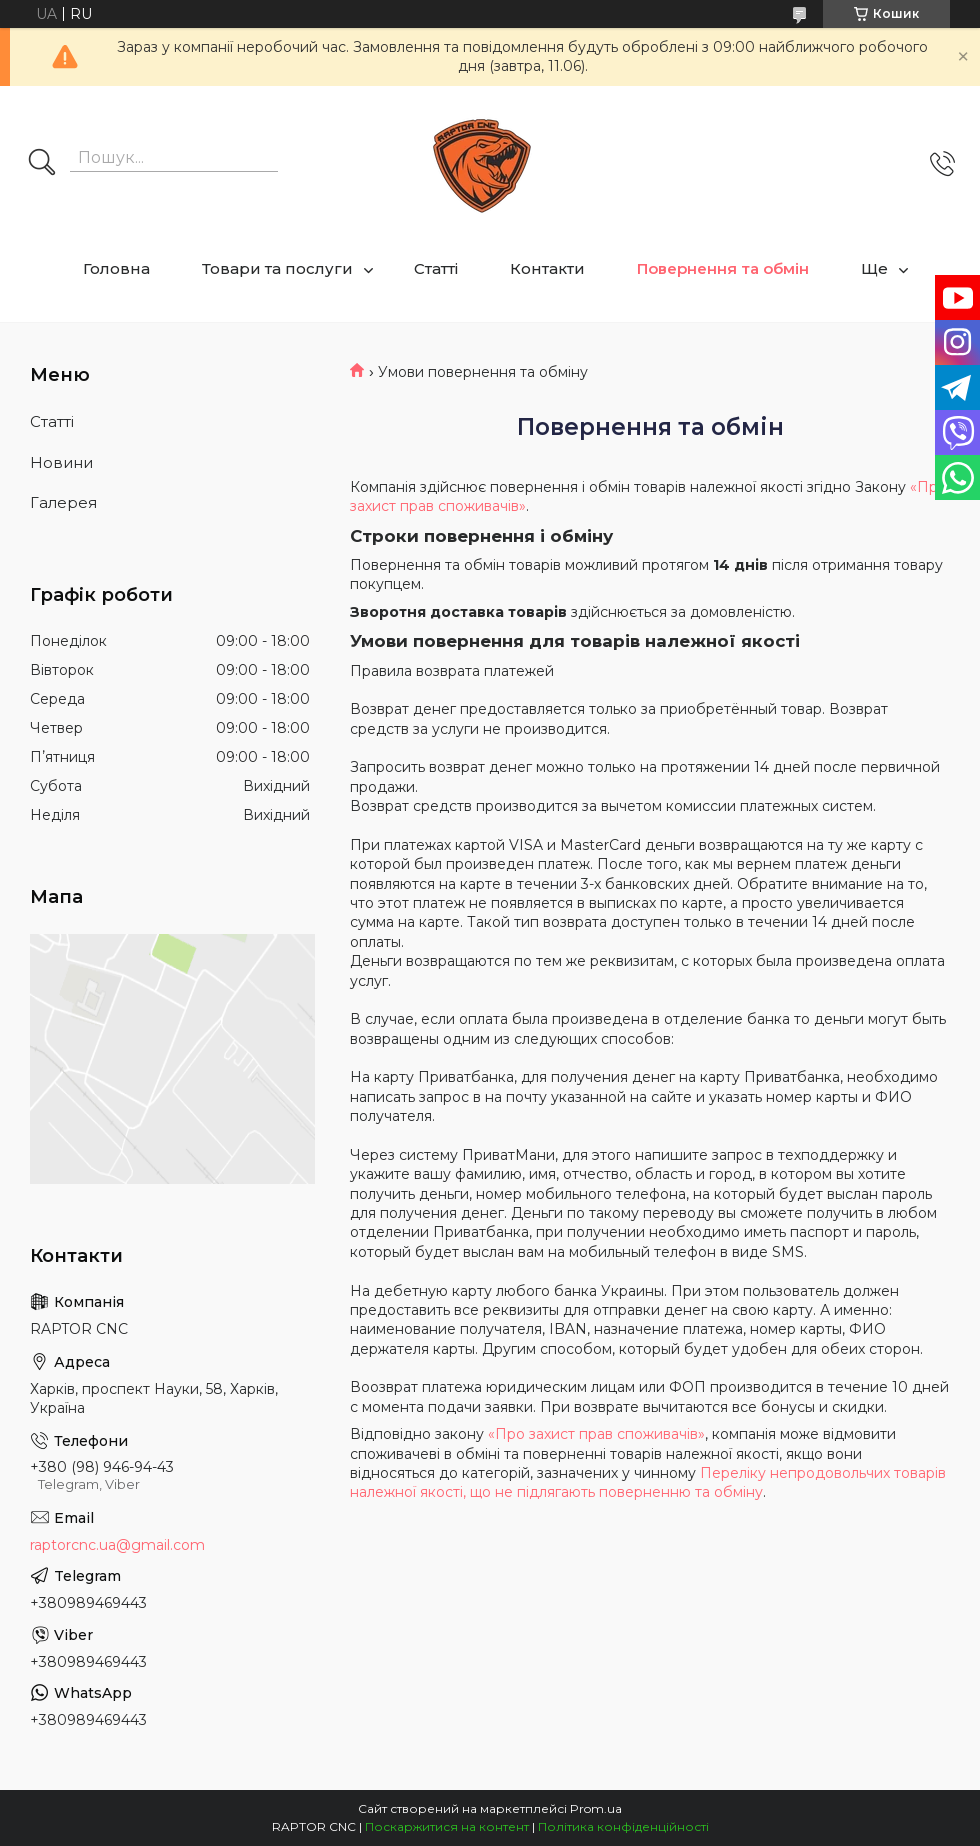 The width and height of the screenshot is (980, 1846). What do you see at coordinates (547, 268) in the screenshot?
I see `Контакти` at bounding box center [547, 268].